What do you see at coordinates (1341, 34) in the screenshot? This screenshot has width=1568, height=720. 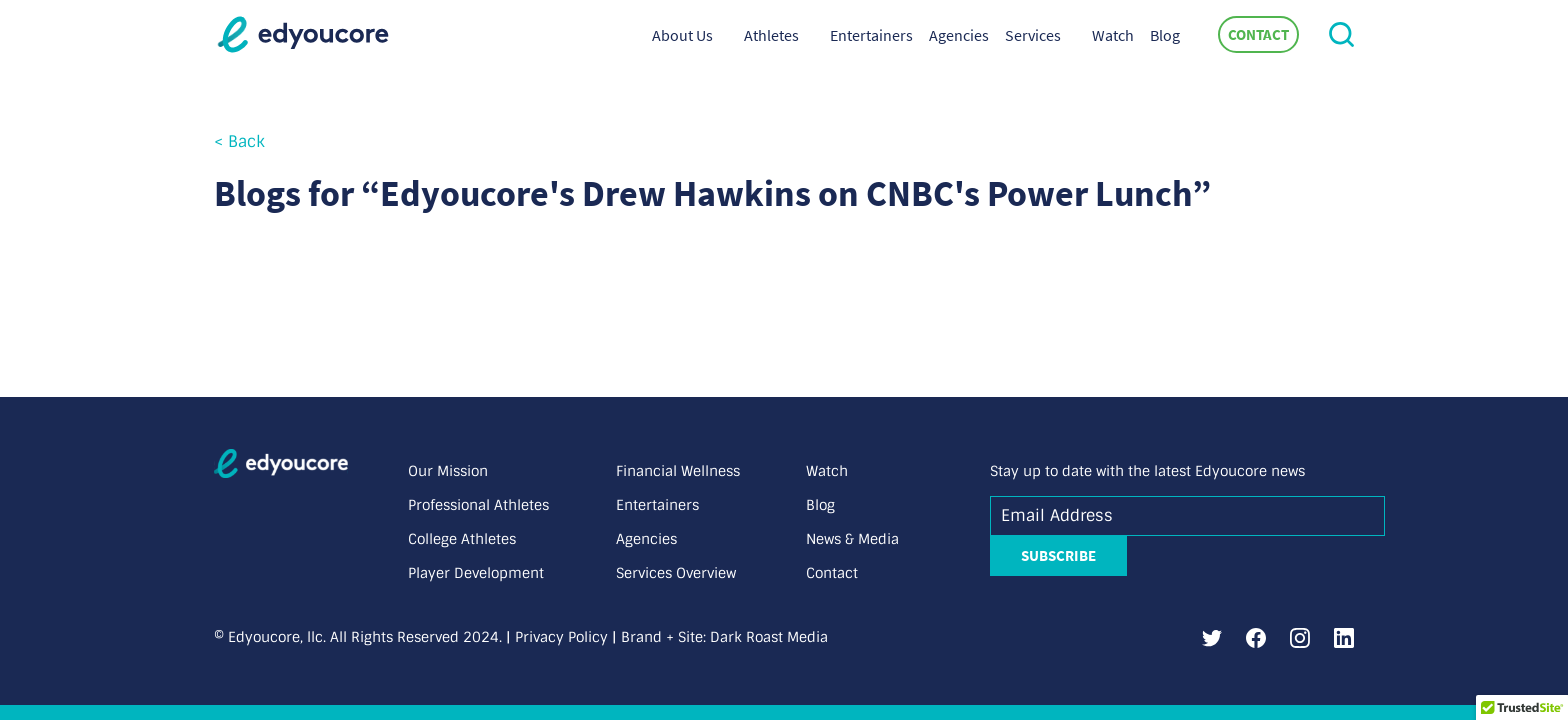 I see `[button]` at bounding box center [1341, 34].